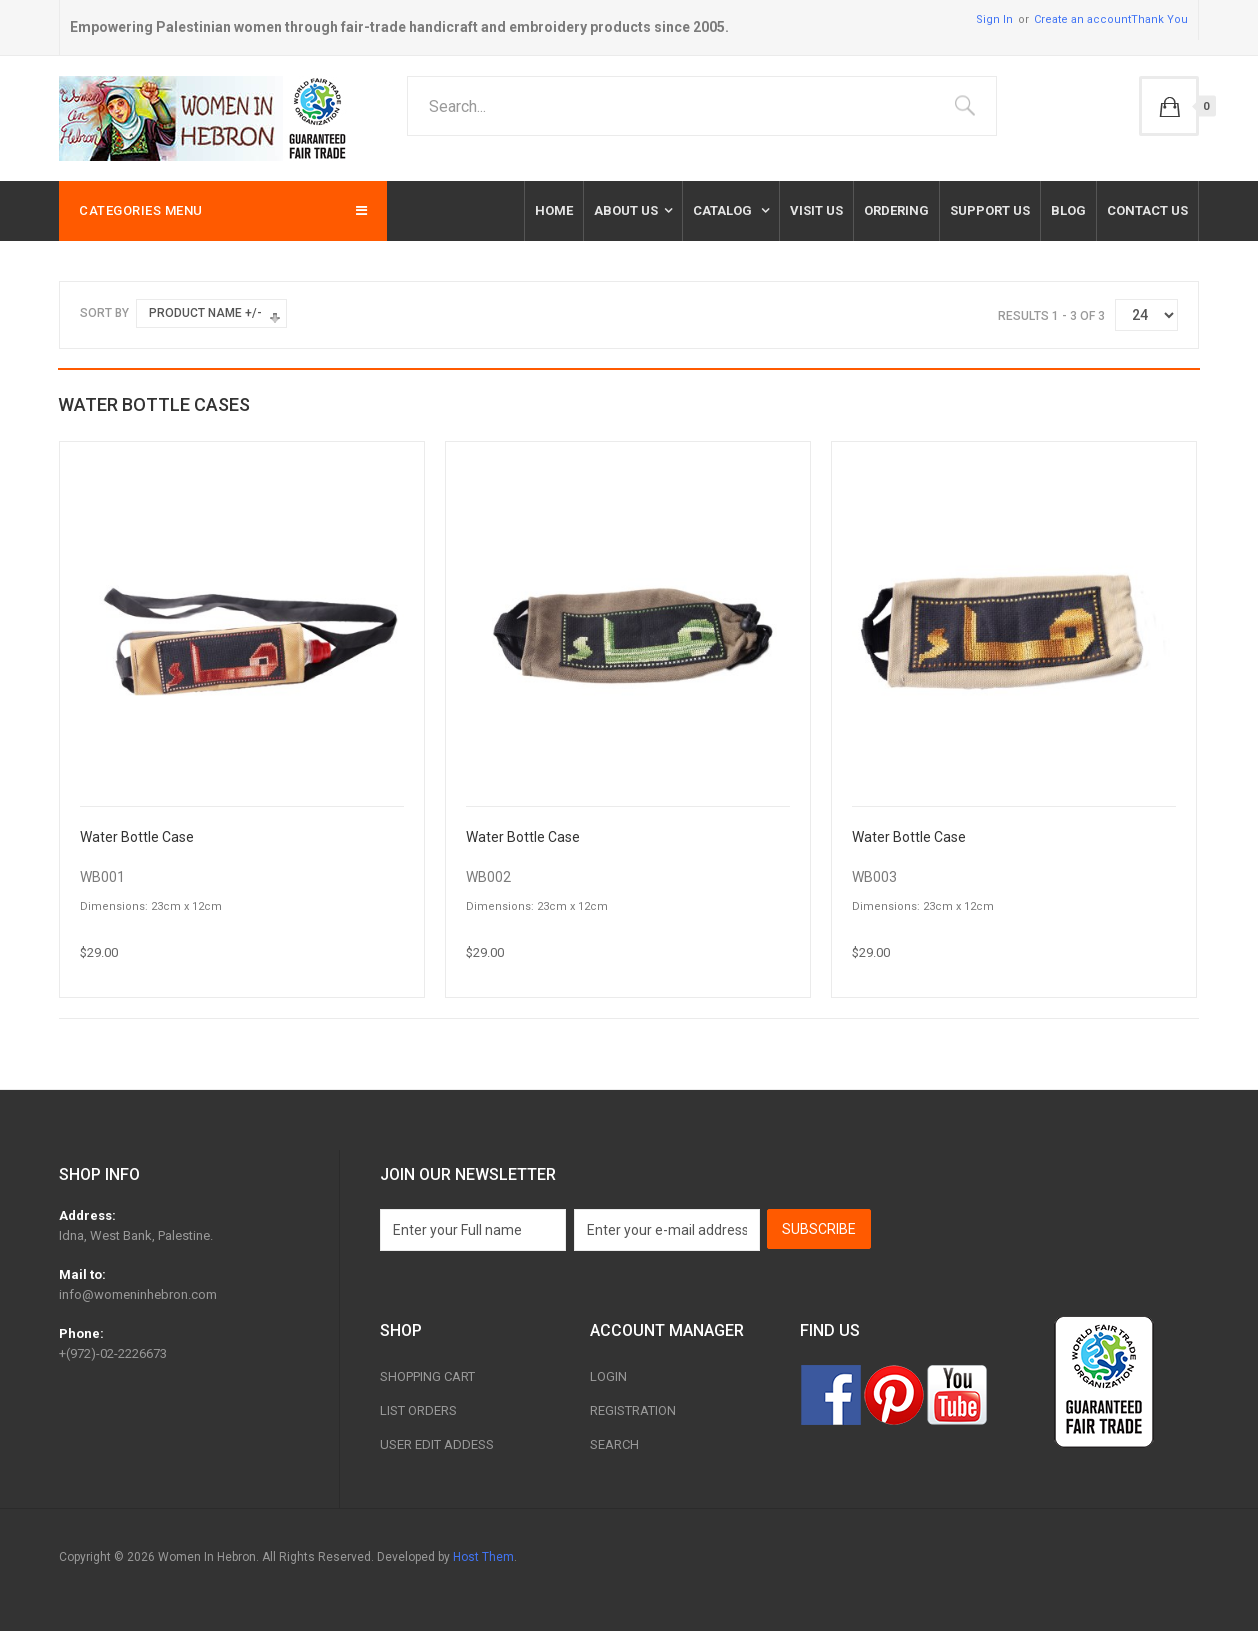 Image resolution: width=1258 pixels, height=1631 pixels. Describe the element at coordinates (896, 210) in the screenshot. I see `Ordering` at that location.